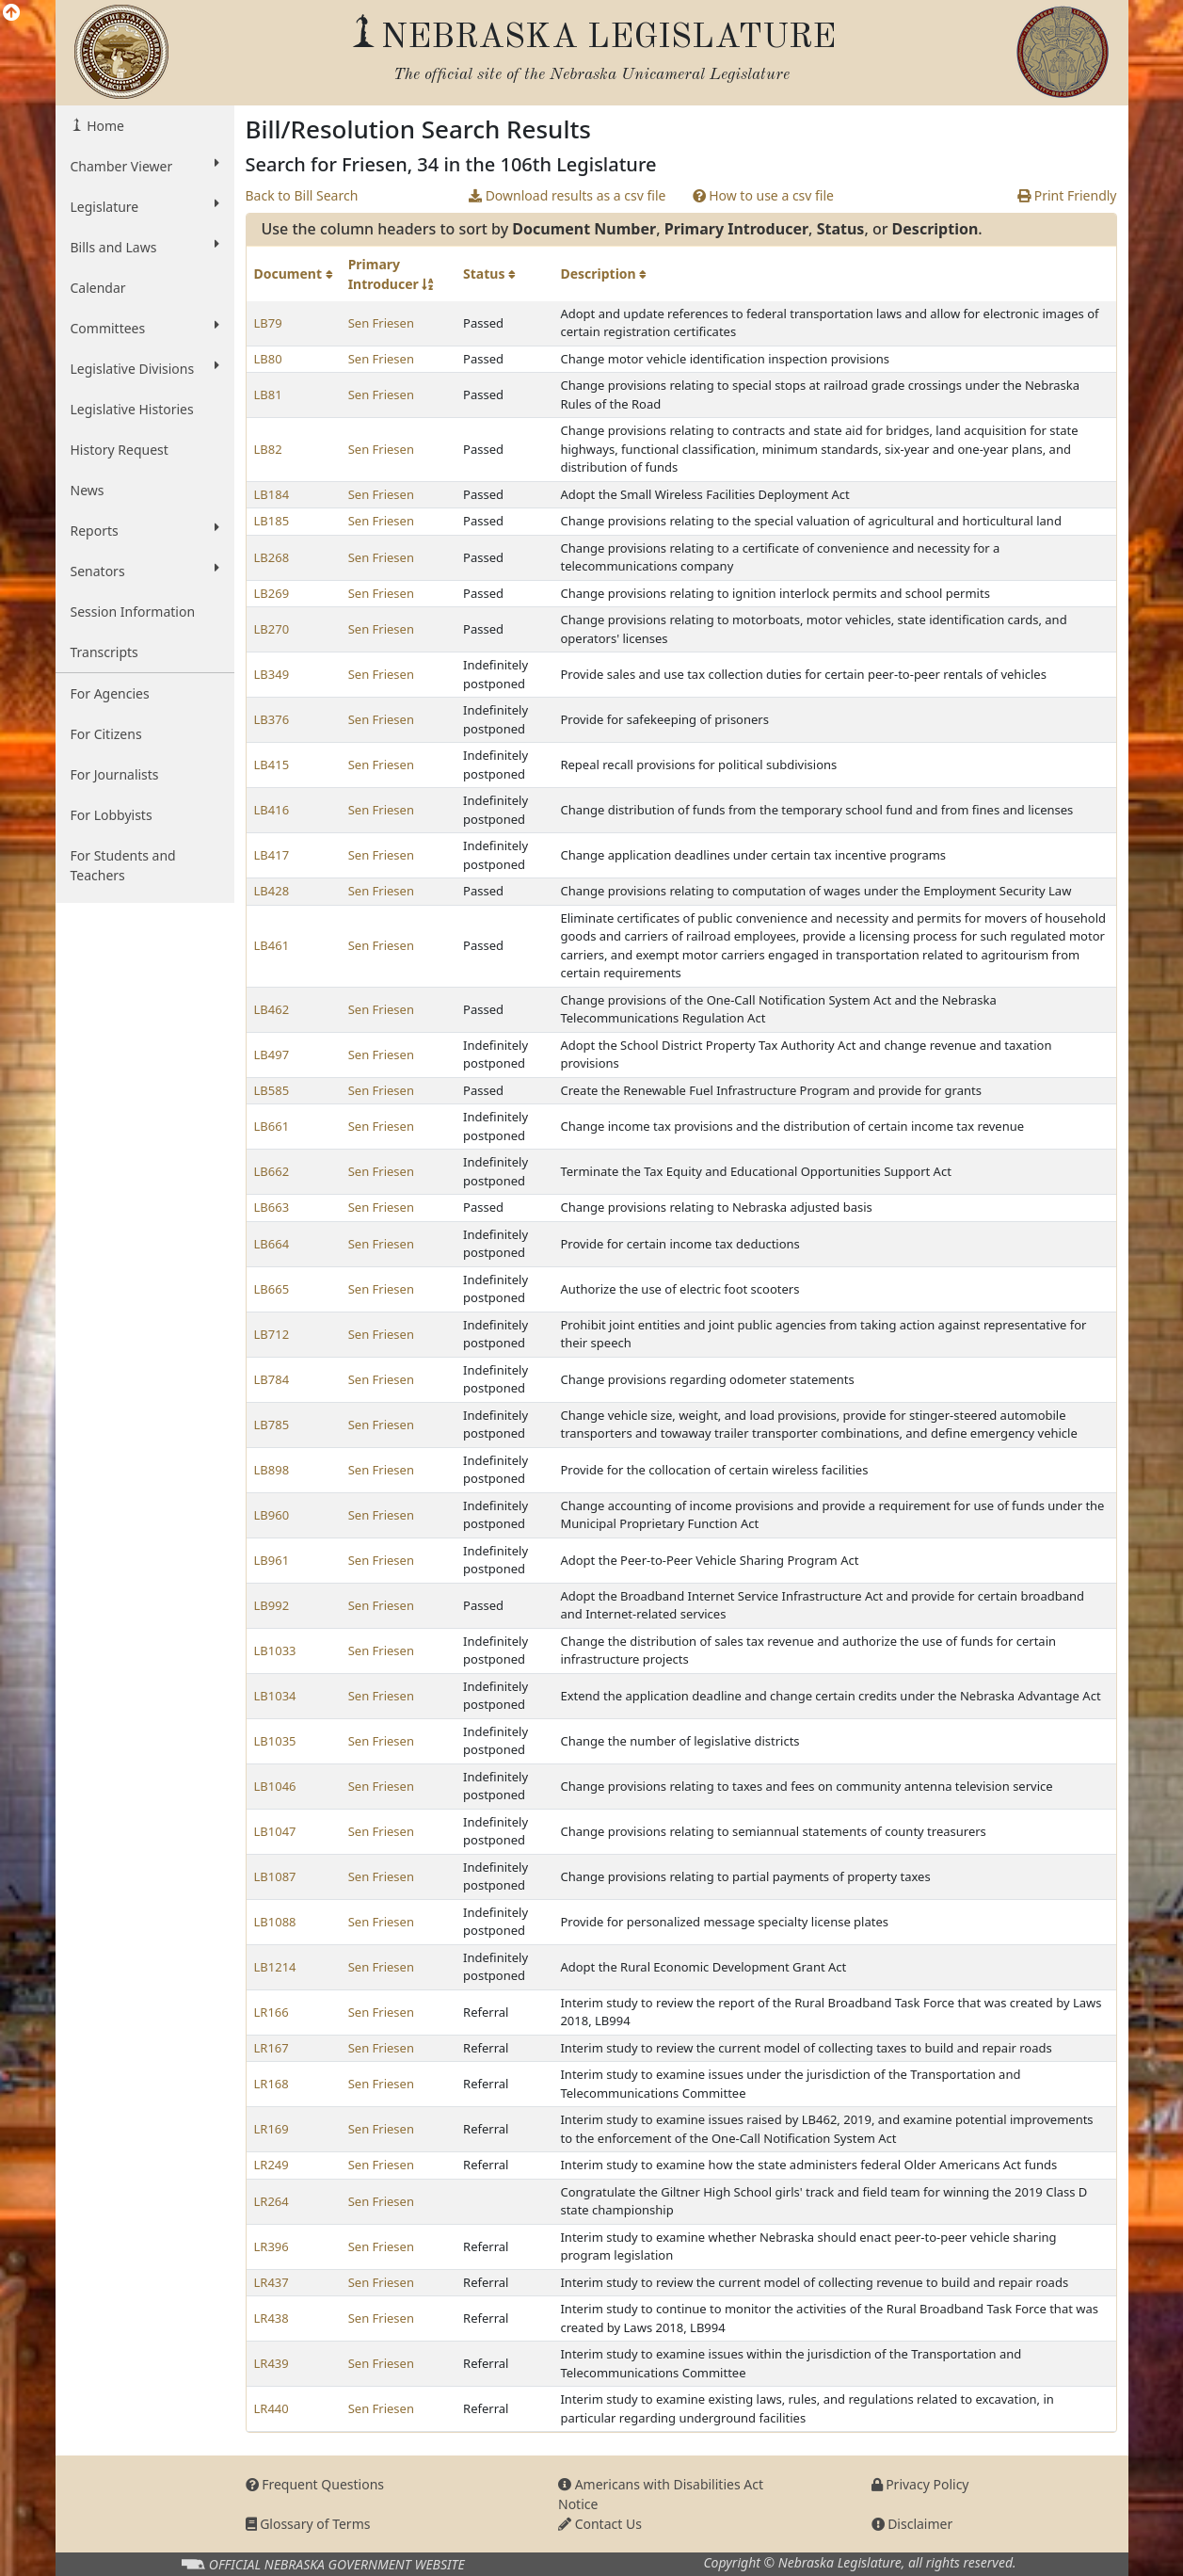 Image resolution: width=1183 pixels, height=2576 pixels. Describe the element at coordinates (302, 195) in the screenshot. I see `Back to Bill Search` at that location.